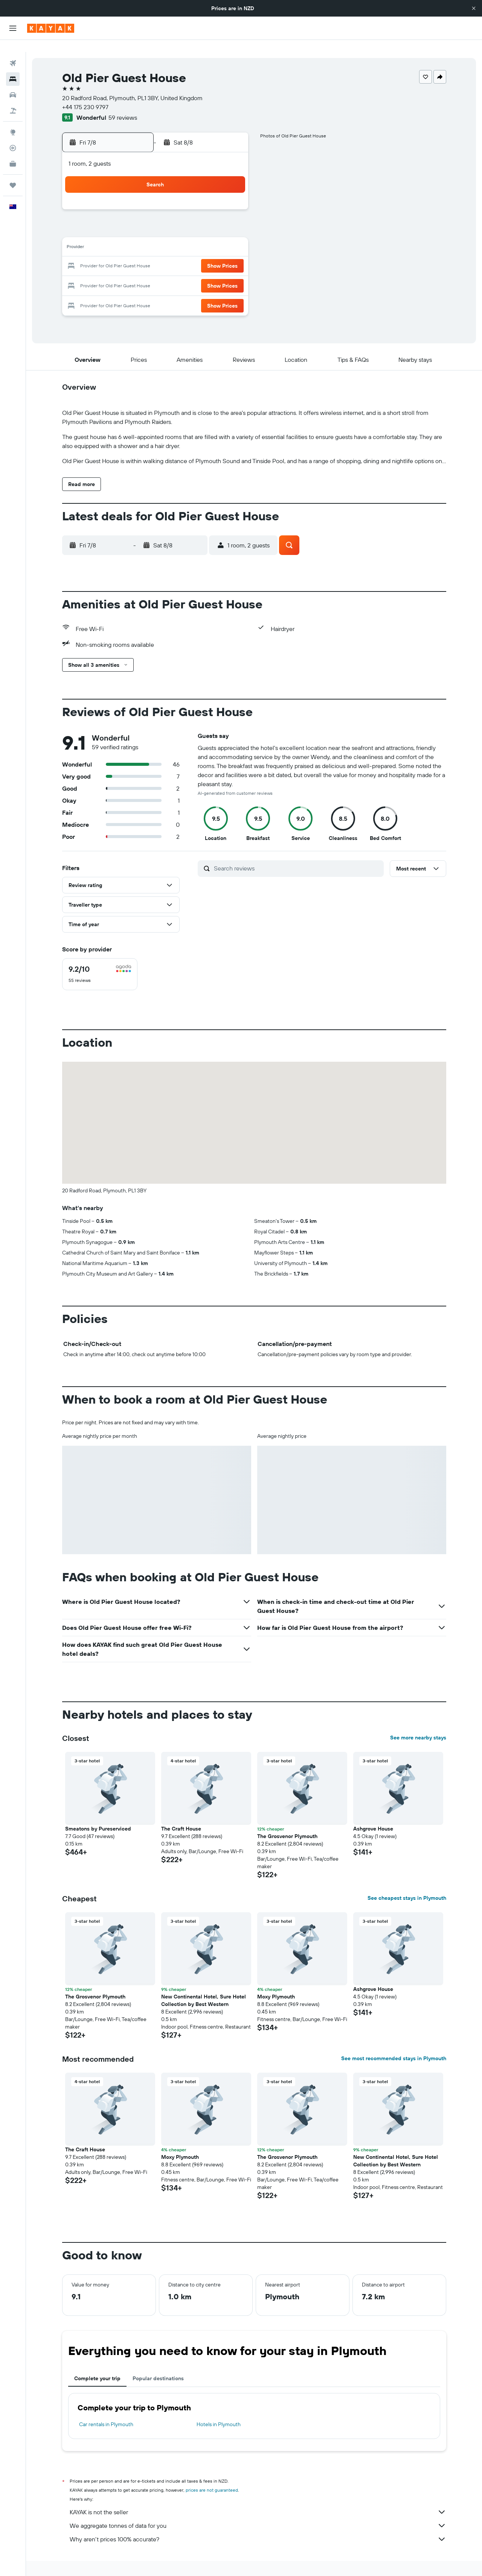 This screenshot has height=2576, width=482. Describe the element at coordinates (210, 218) in the screenshot. I see `8 [button]` at that location.